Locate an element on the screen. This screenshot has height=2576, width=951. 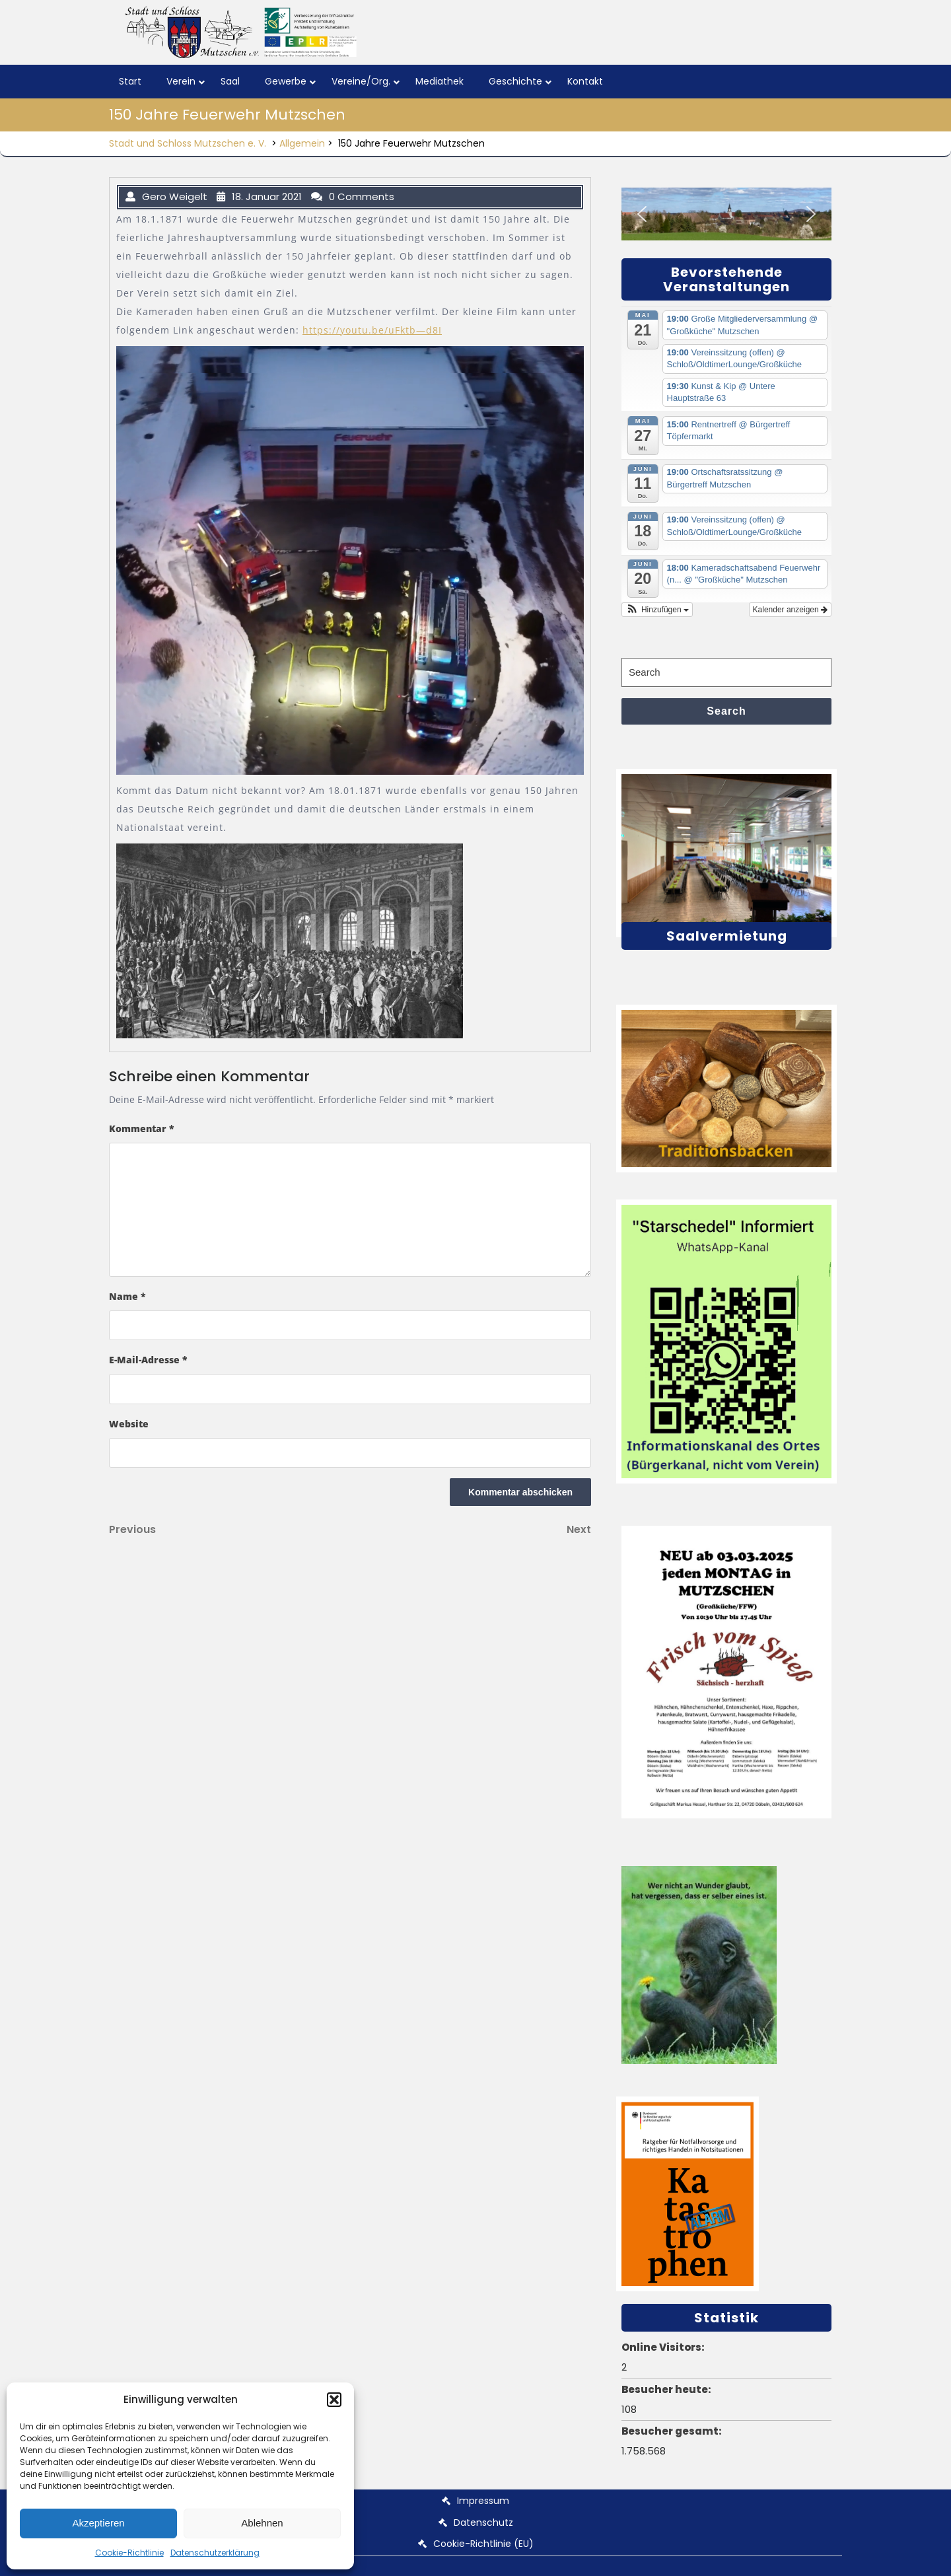
Cookie-Richtlinie is located at coordinates (129, 2552).